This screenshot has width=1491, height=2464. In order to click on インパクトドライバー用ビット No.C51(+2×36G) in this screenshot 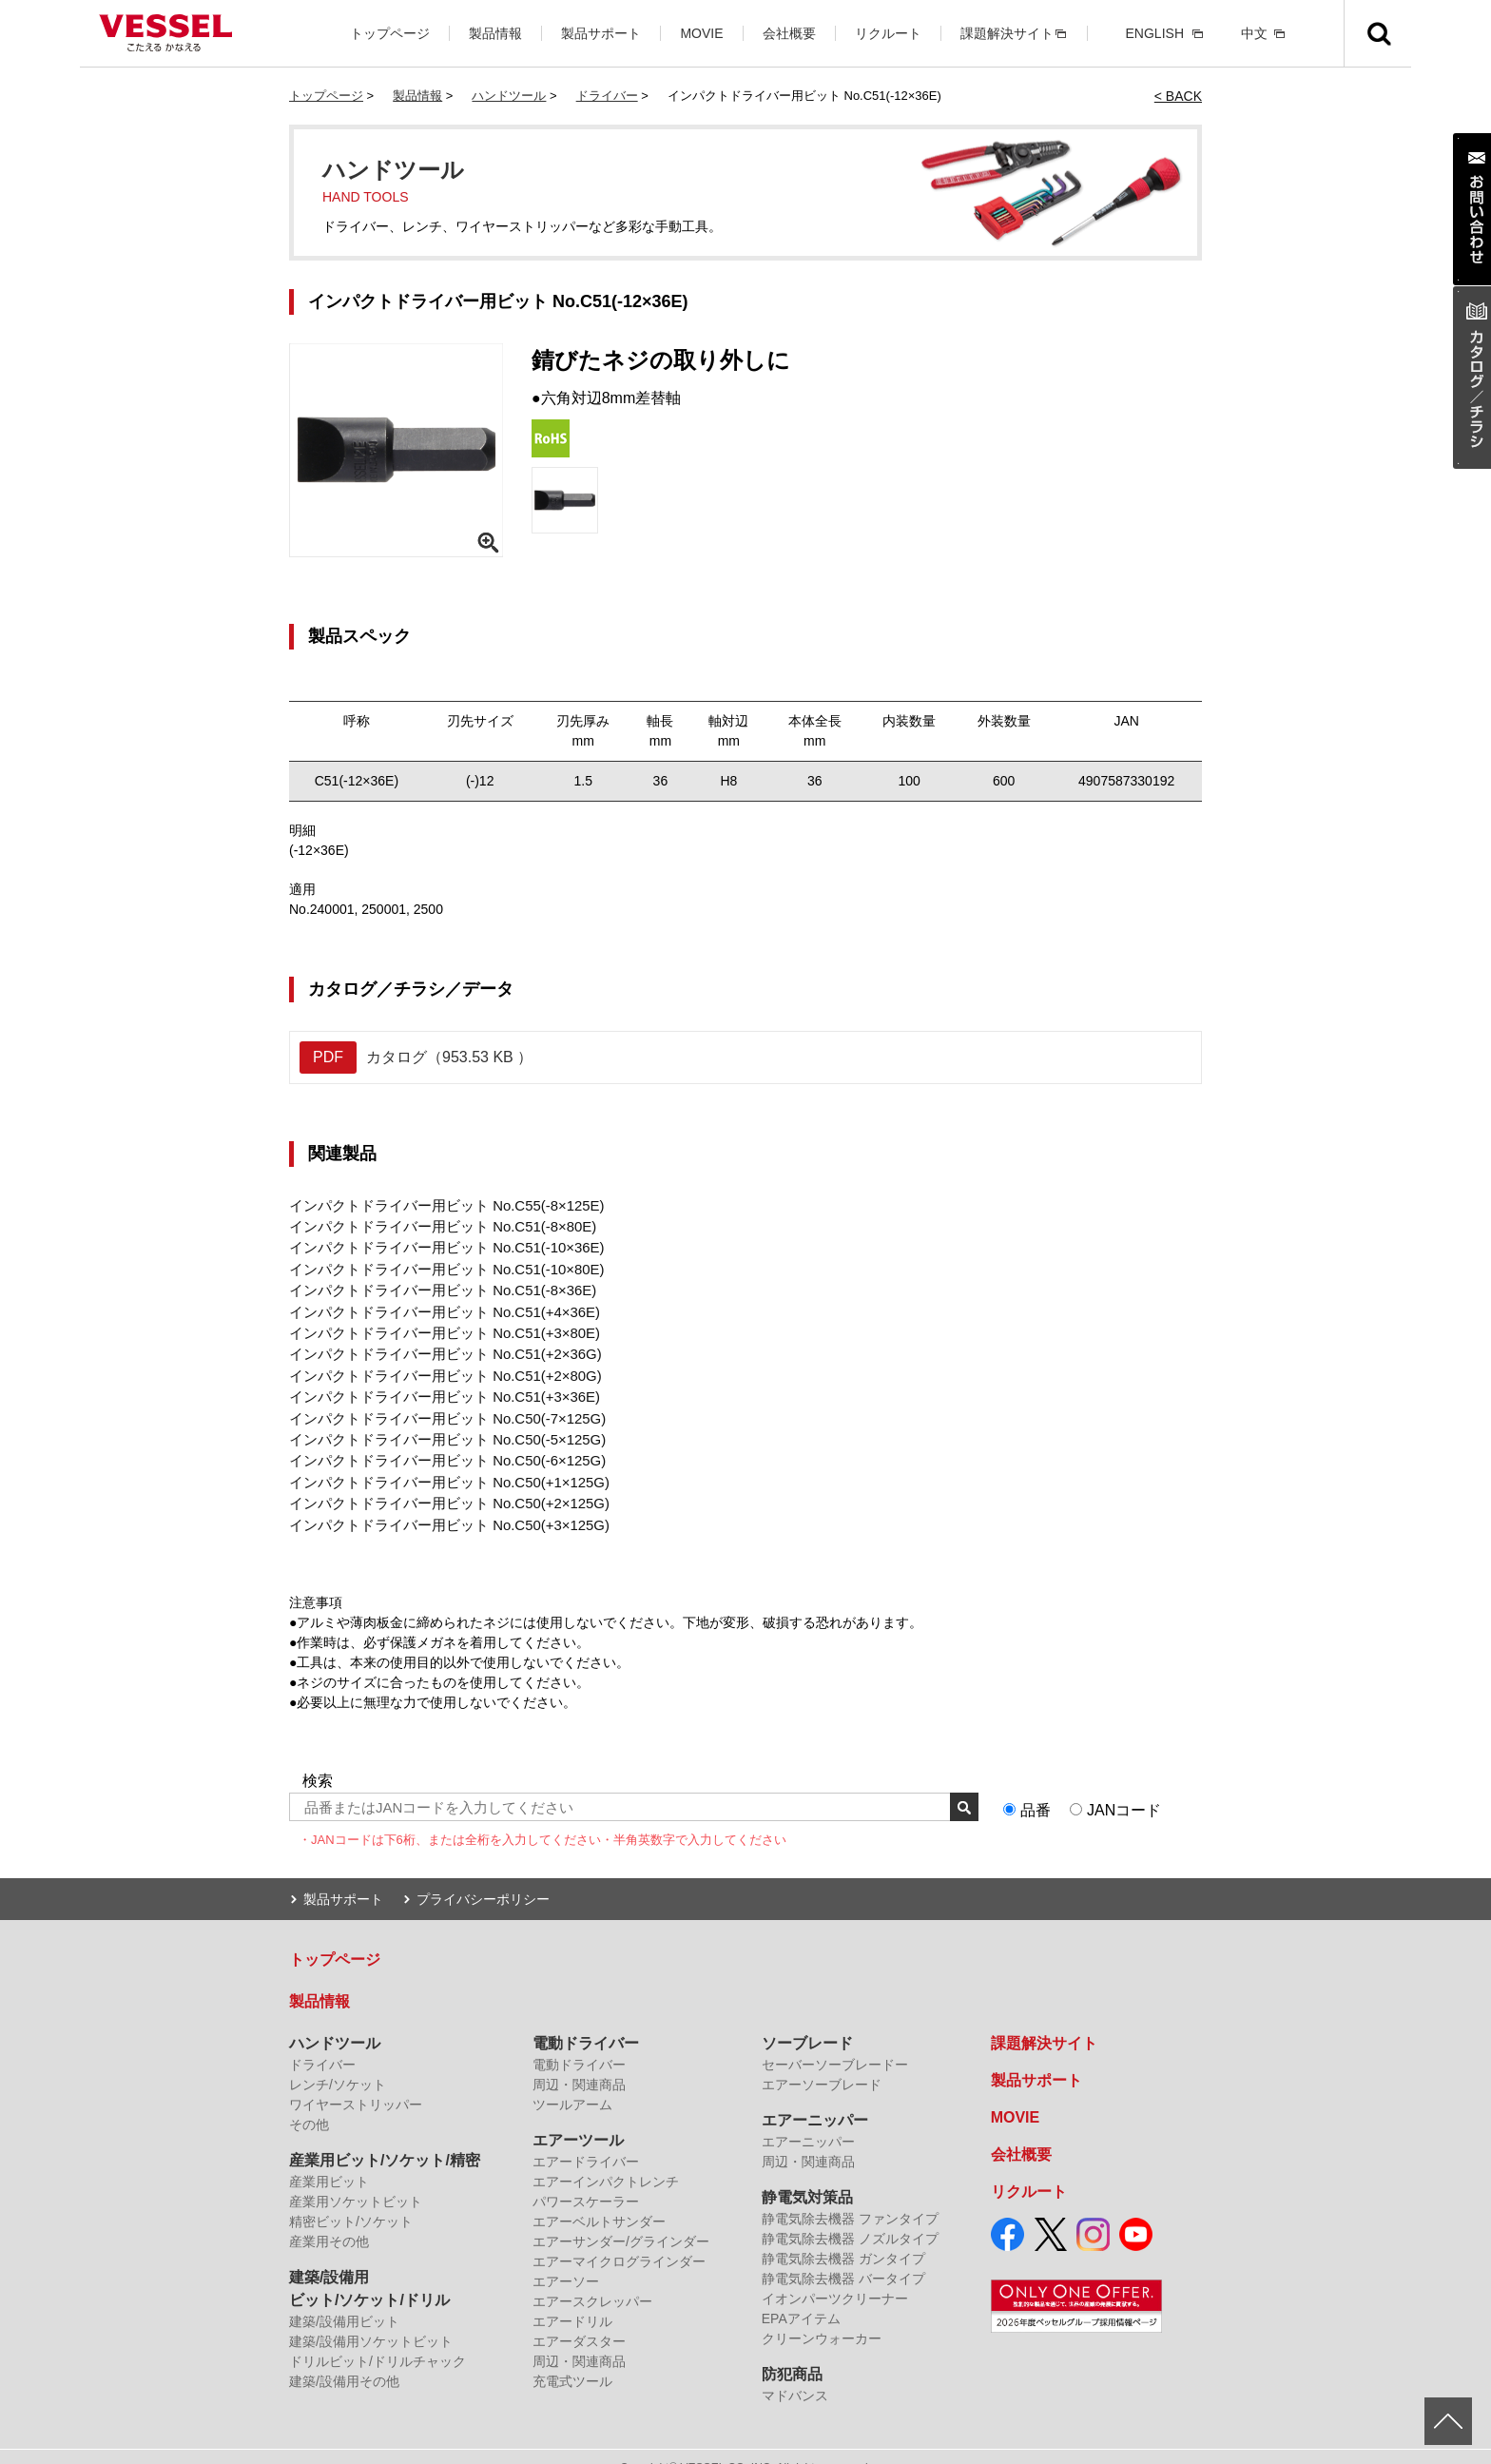, I will do `click(435, 1344)`.